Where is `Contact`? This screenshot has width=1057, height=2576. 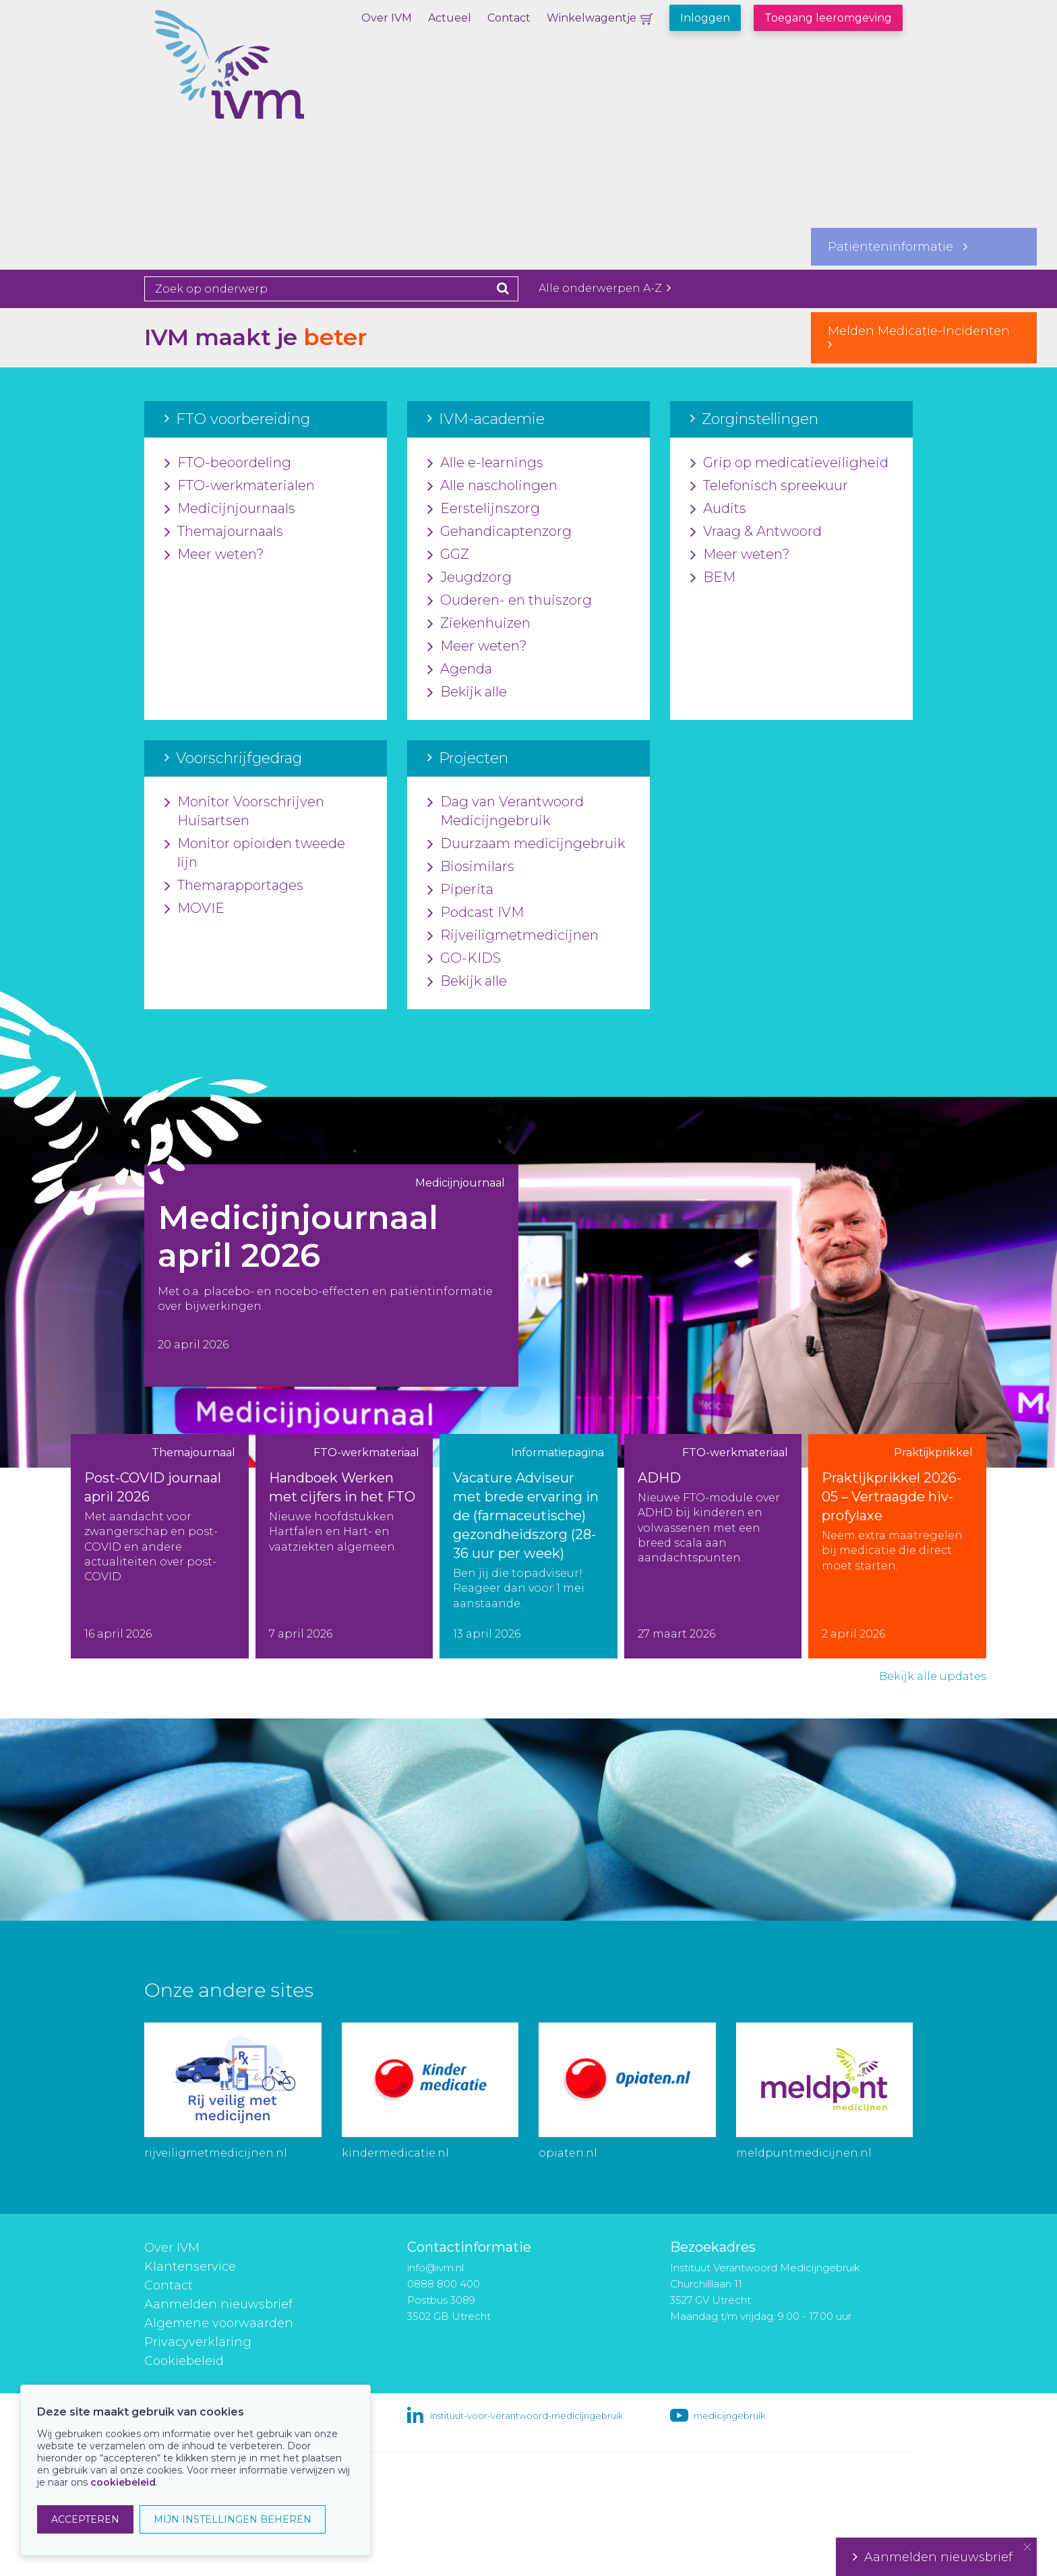
Contact is located at coordinates (509, 17).